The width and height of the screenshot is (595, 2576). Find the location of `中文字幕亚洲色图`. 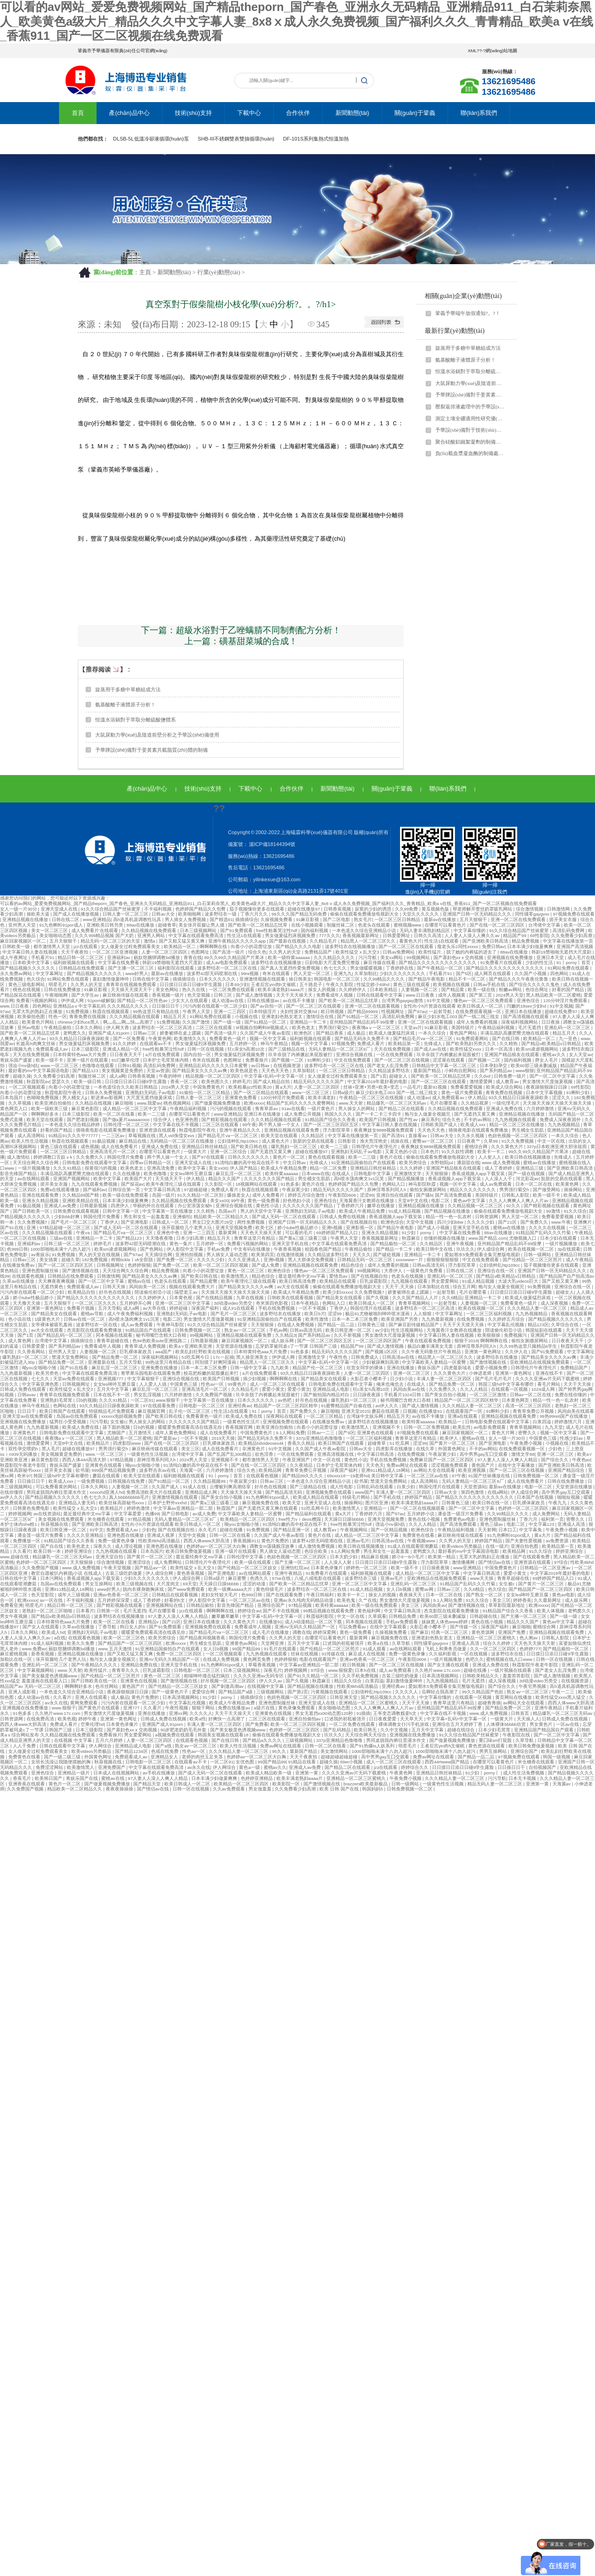

中文字幕亚洲色图 is located at coordinates (41, 1384).